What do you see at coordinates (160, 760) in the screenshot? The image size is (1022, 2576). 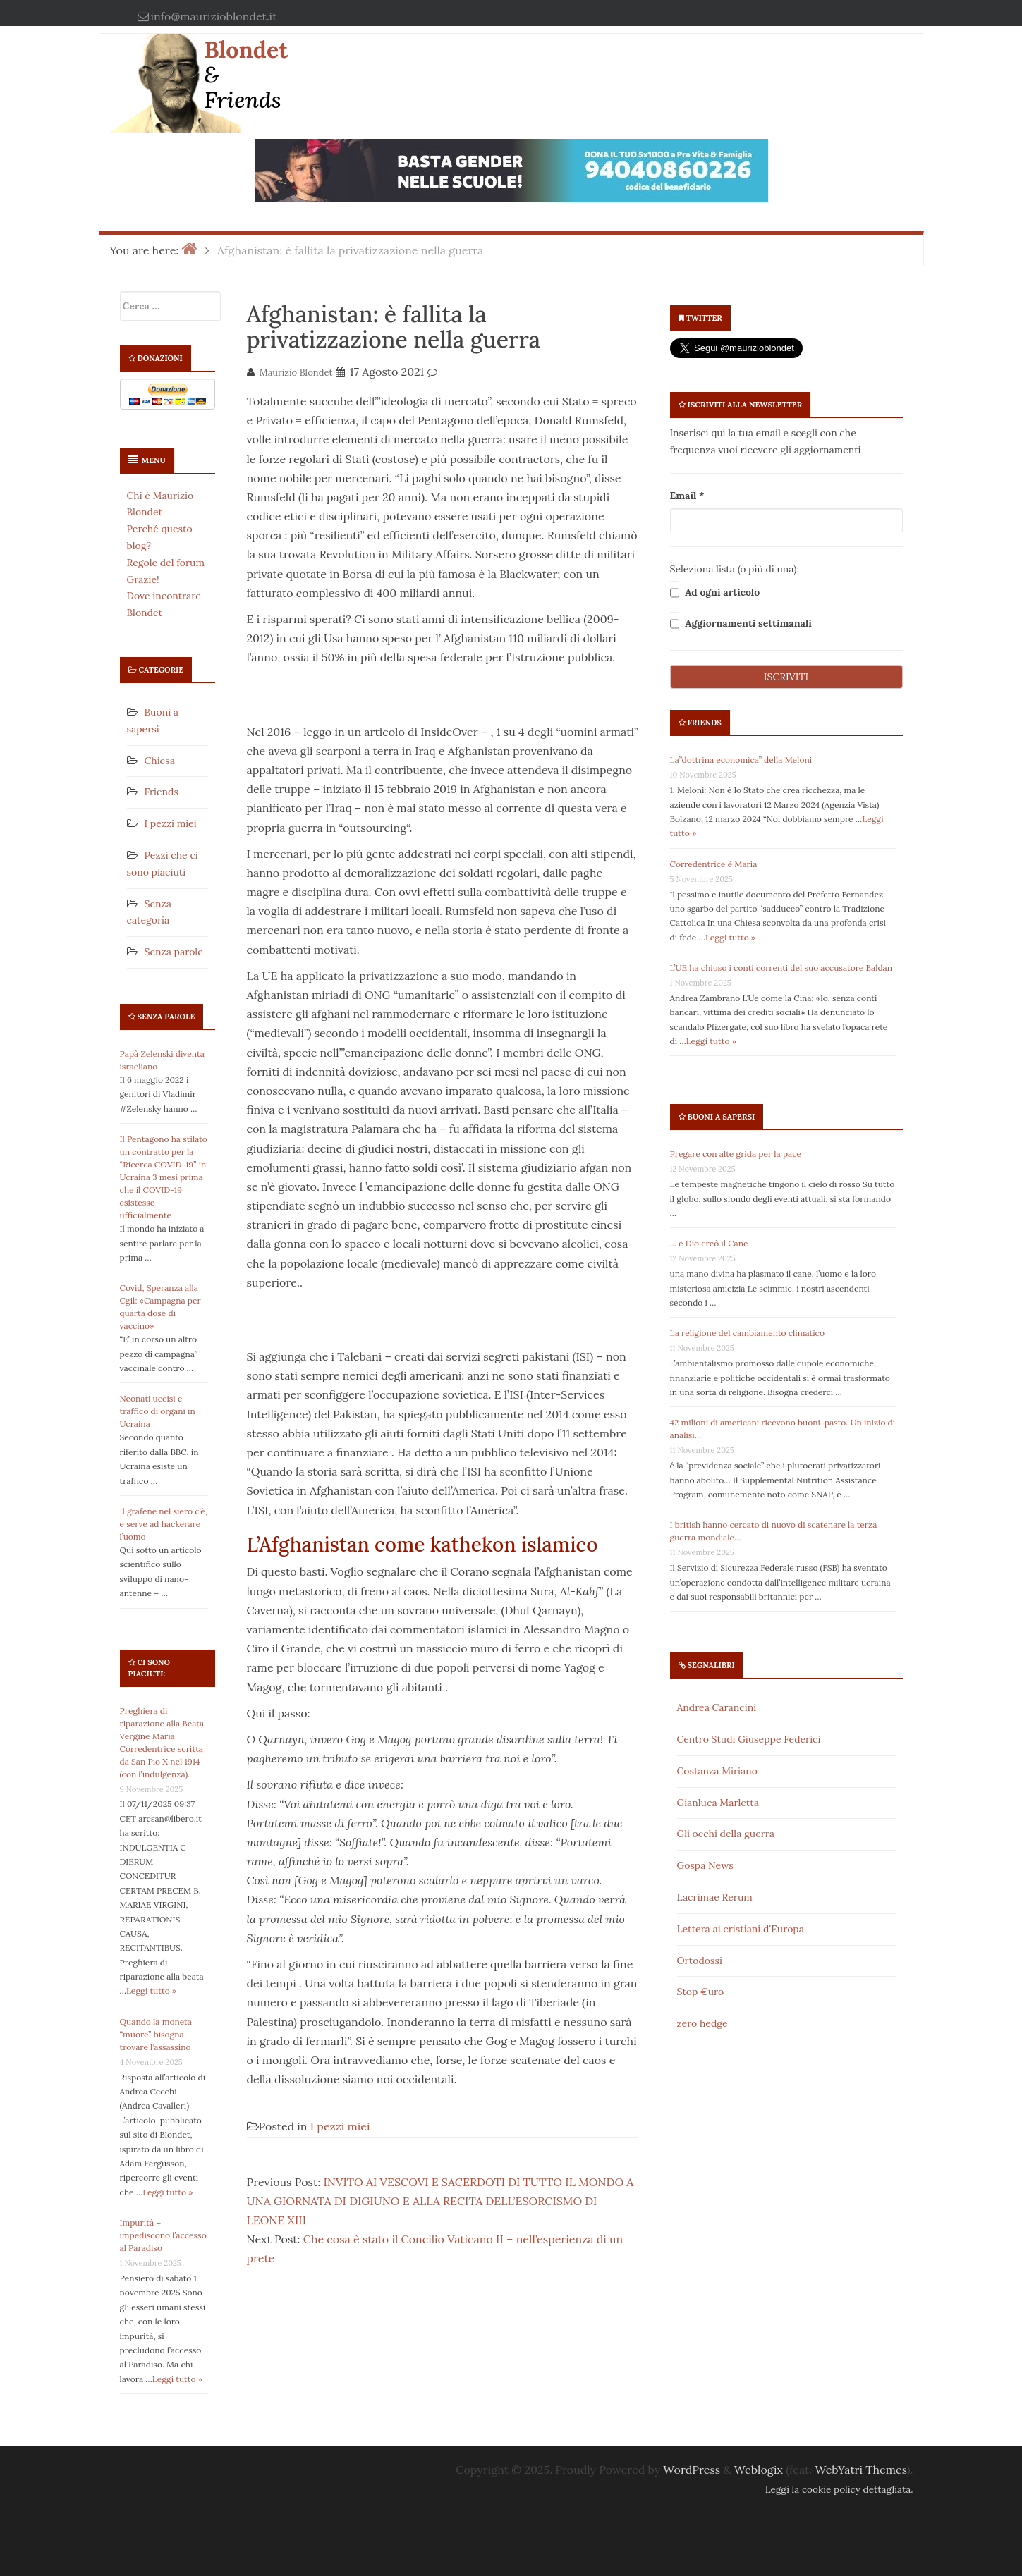 I see `Chiesa` at bounding box center [160, 760].